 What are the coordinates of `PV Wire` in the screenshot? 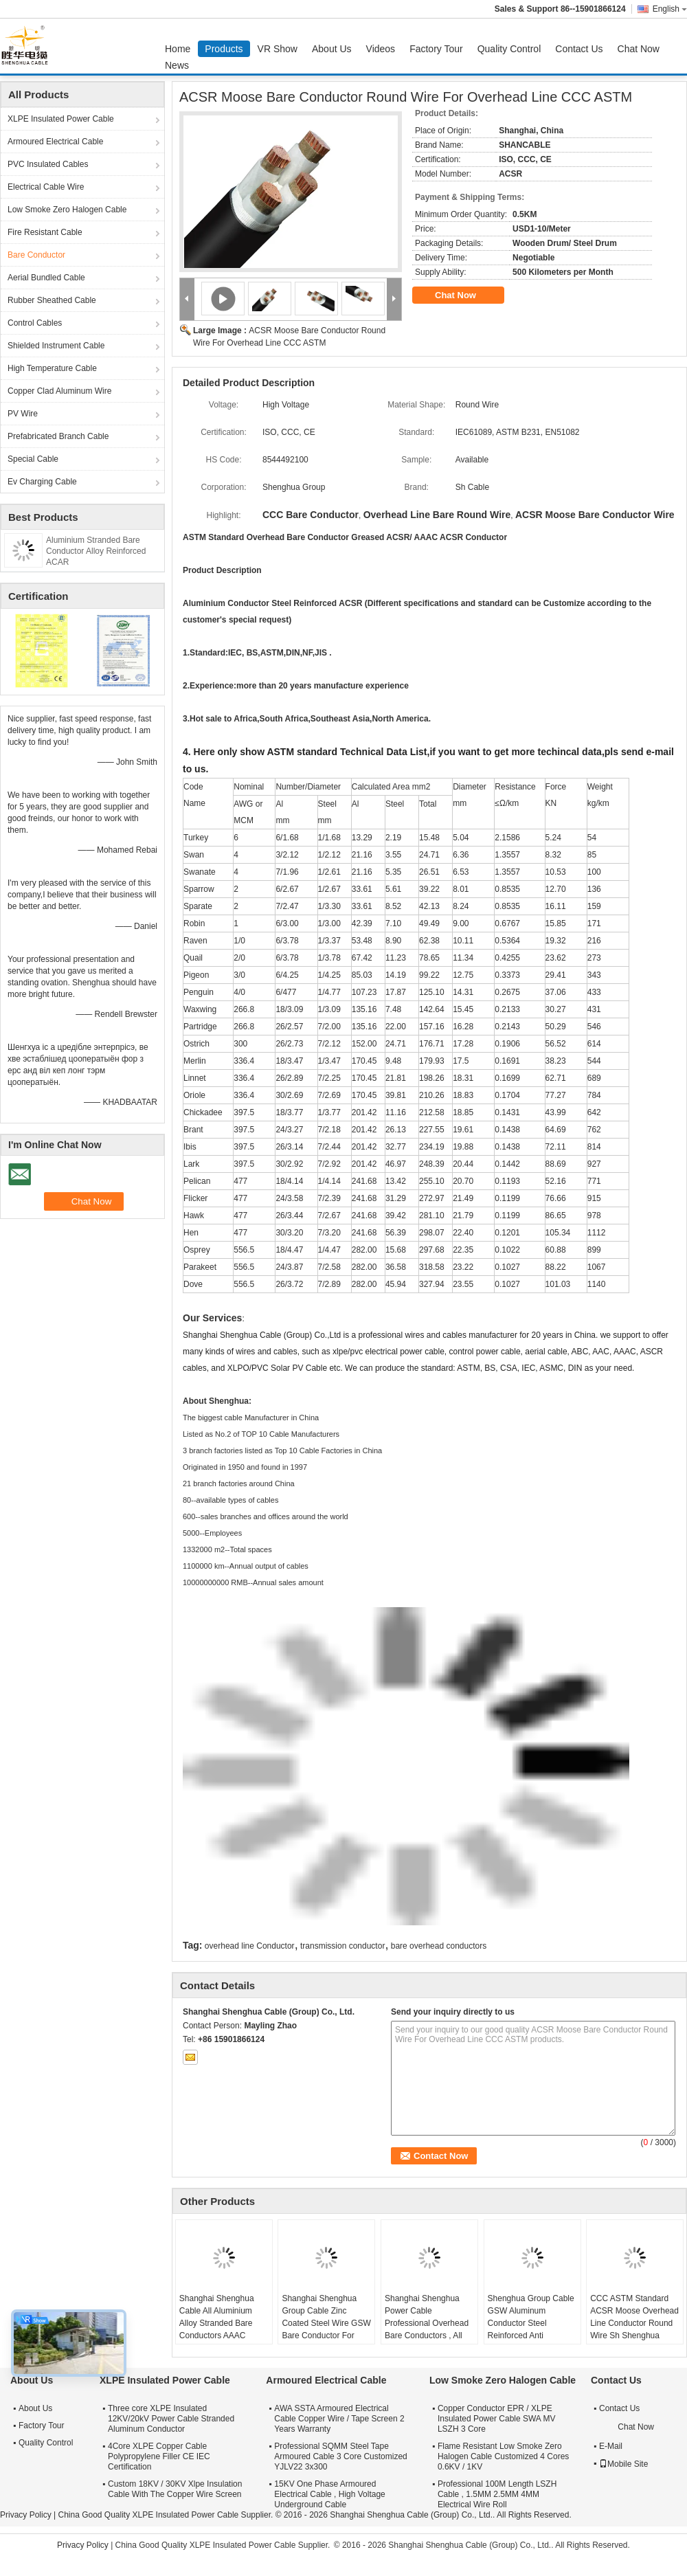 It's located at (23, 413).